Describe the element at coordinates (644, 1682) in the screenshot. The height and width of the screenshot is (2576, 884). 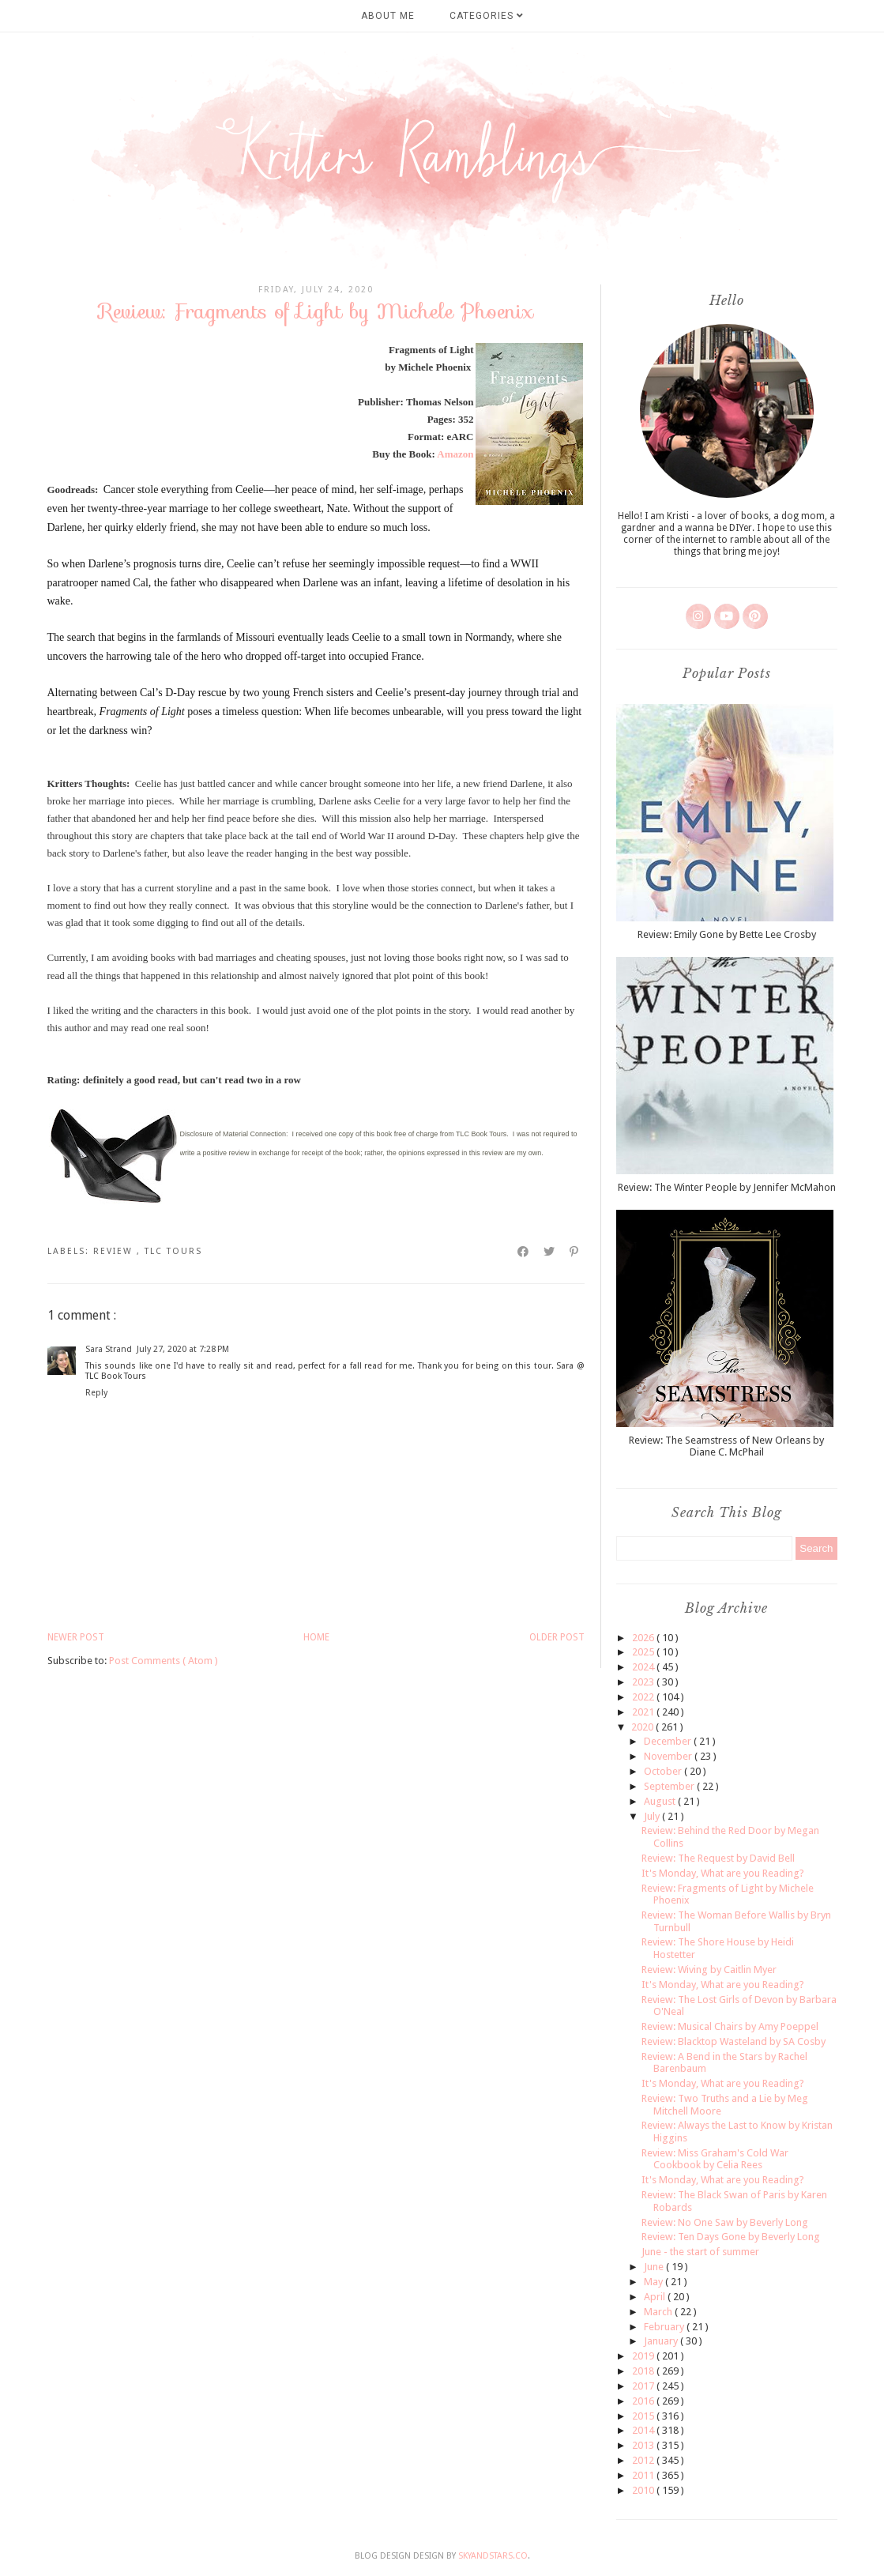
I see `2023` at that location.